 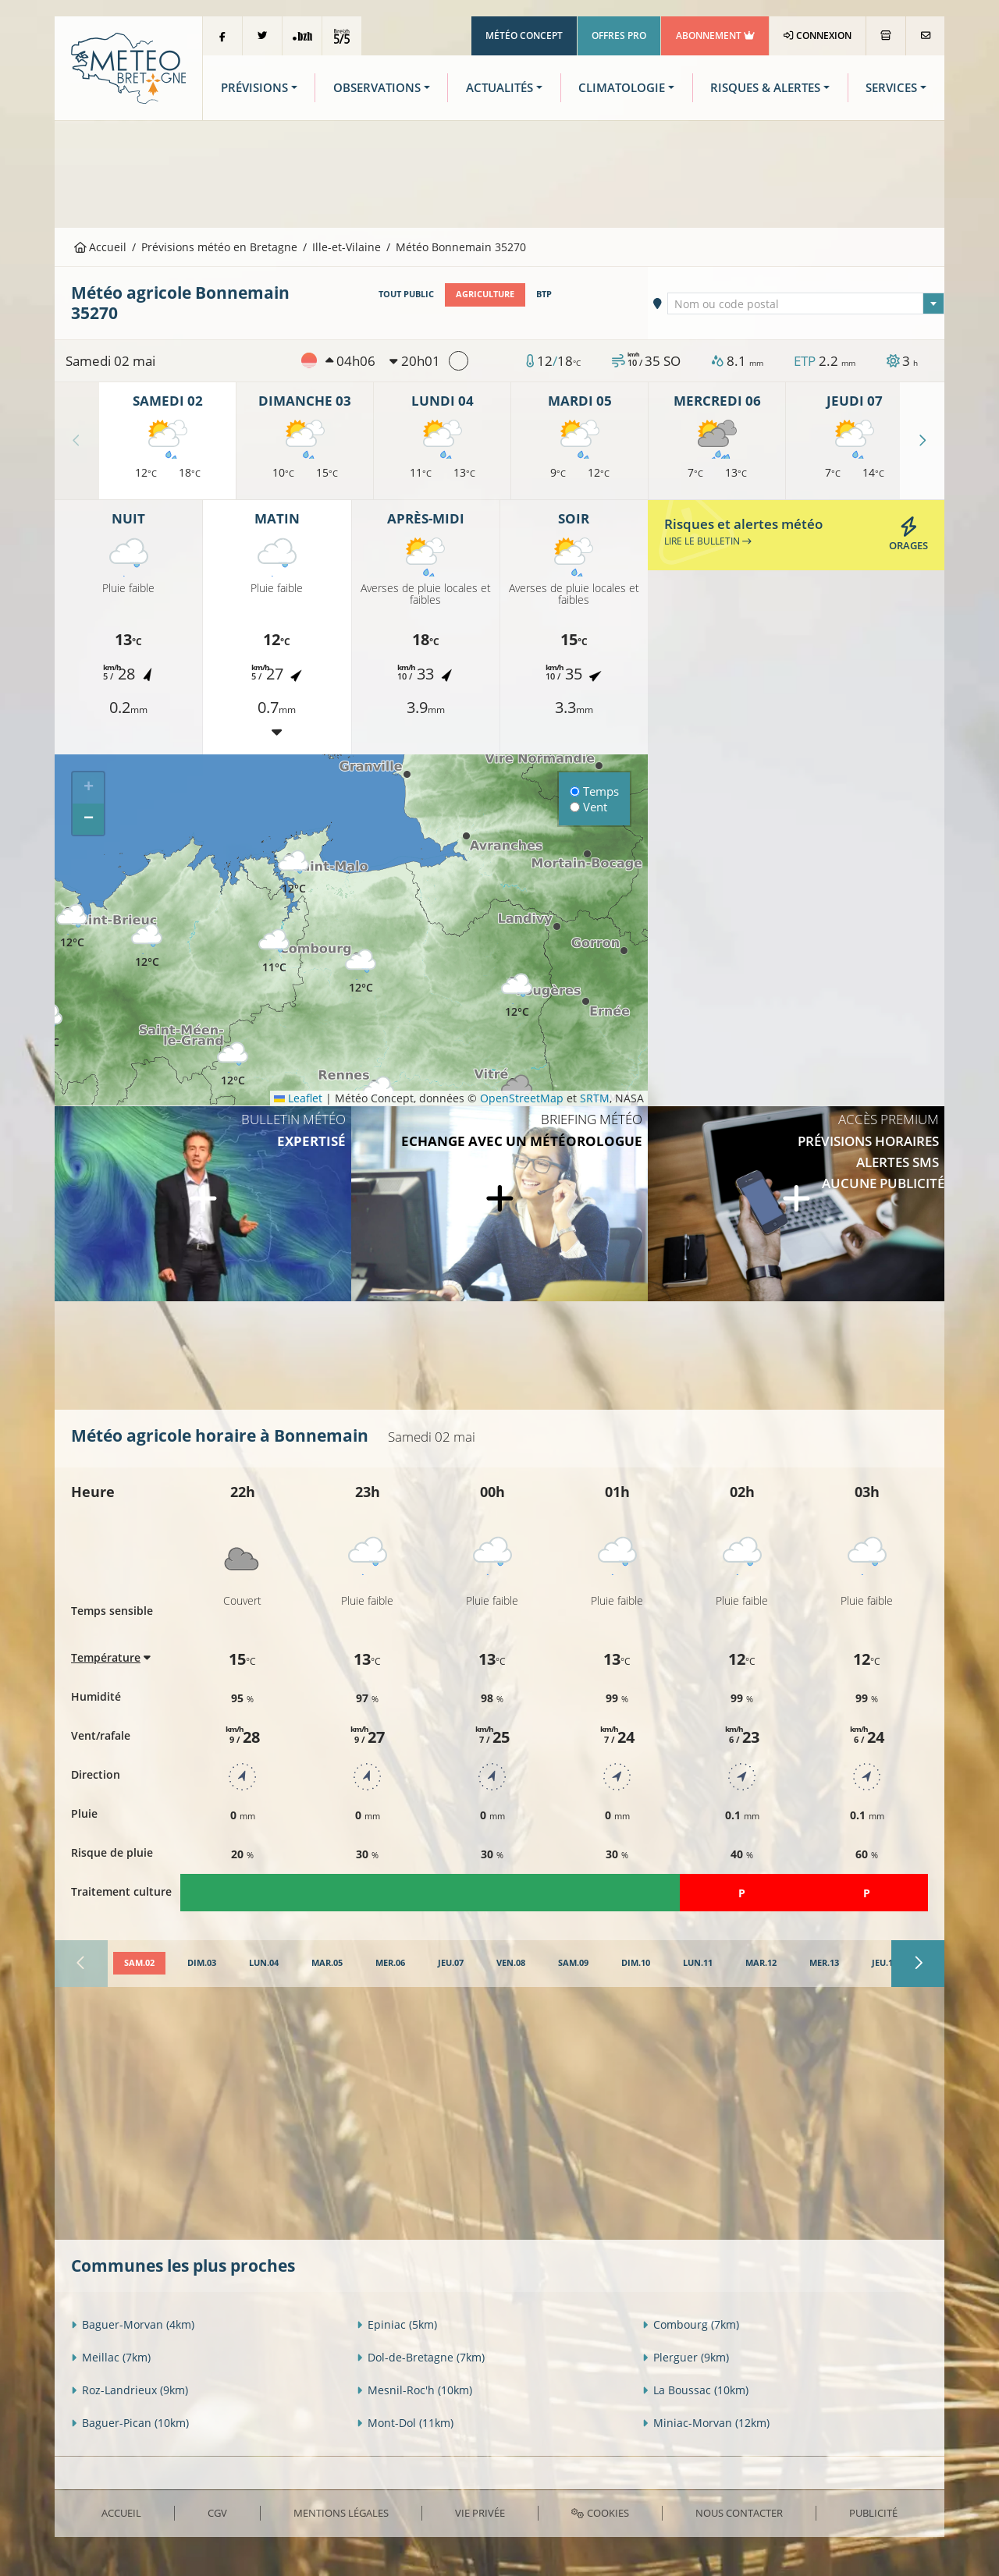 What do you see at coordinates (599, 2513) in the screenshot?
I see `Cookies` at bounding box center [599, 2513].